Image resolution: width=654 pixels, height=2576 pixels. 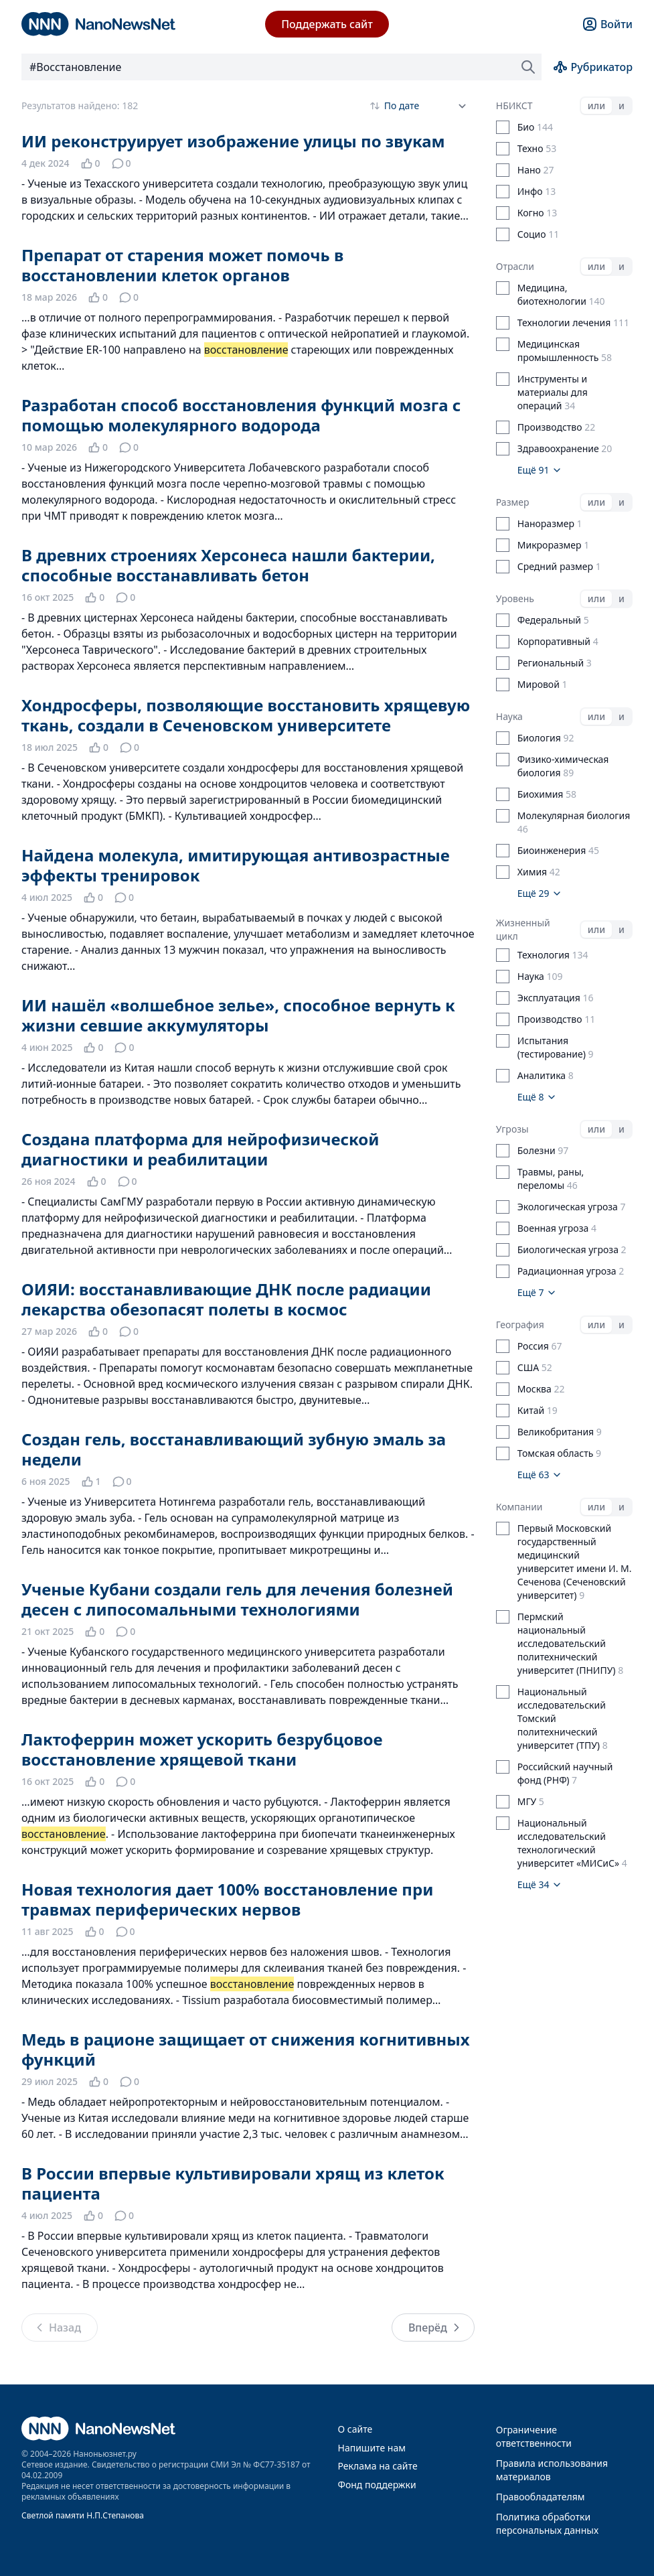 What do you see at coordinates (355, 2429) in the screenshot?
I see `О сайте` at bounding box center [355, 2429].